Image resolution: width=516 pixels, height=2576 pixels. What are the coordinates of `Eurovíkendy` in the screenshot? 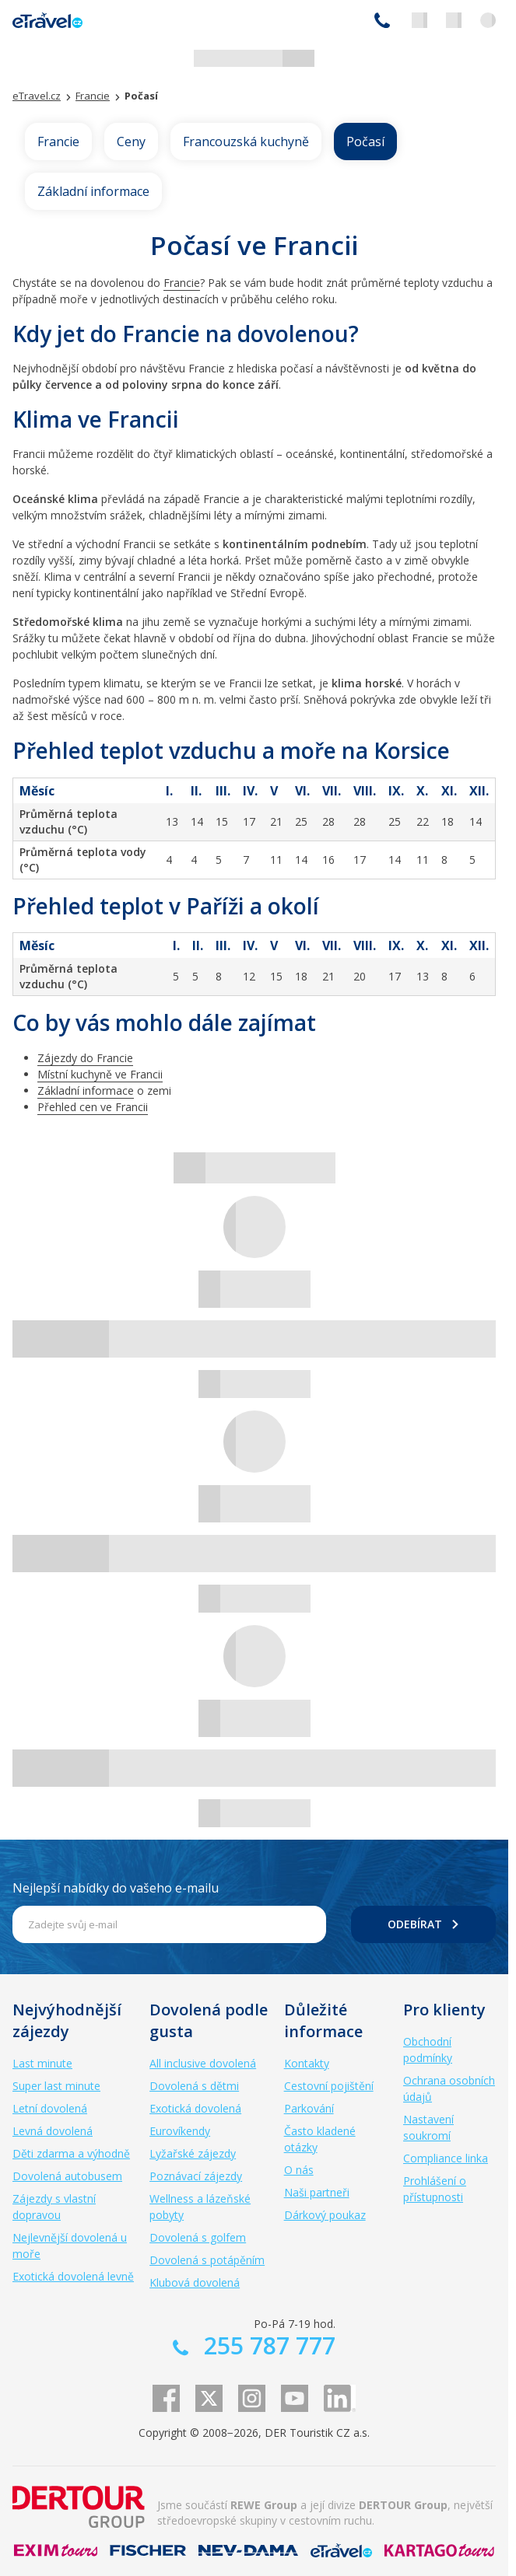 It's located at (179, 2130).